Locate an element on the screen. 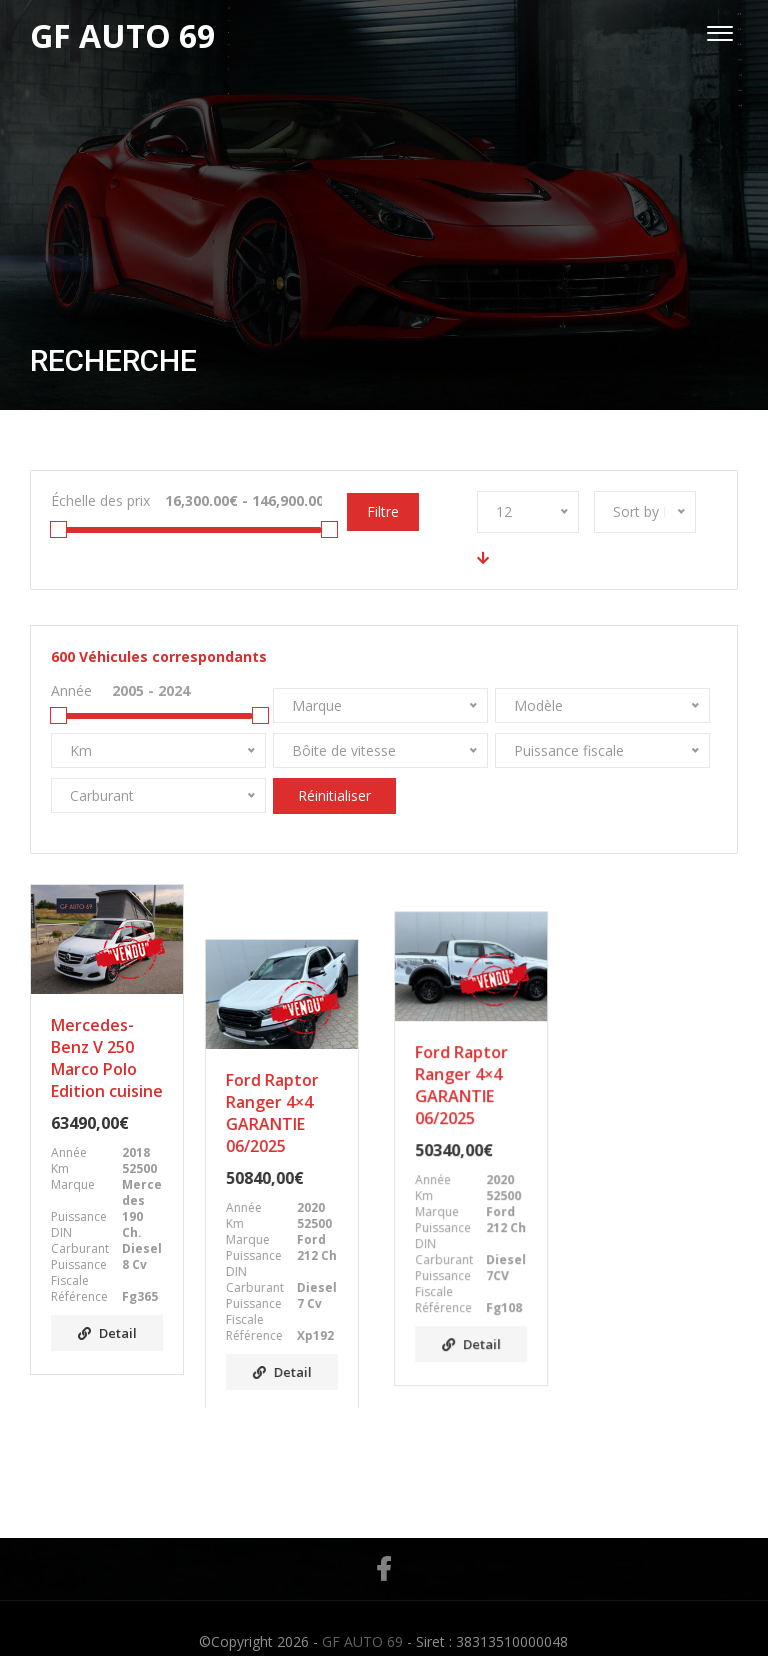 The image size is (768, 1656). Ford Raptor Ranger 4×4 GARANTIE 06/2025 is located at coordinates (281, 1058).